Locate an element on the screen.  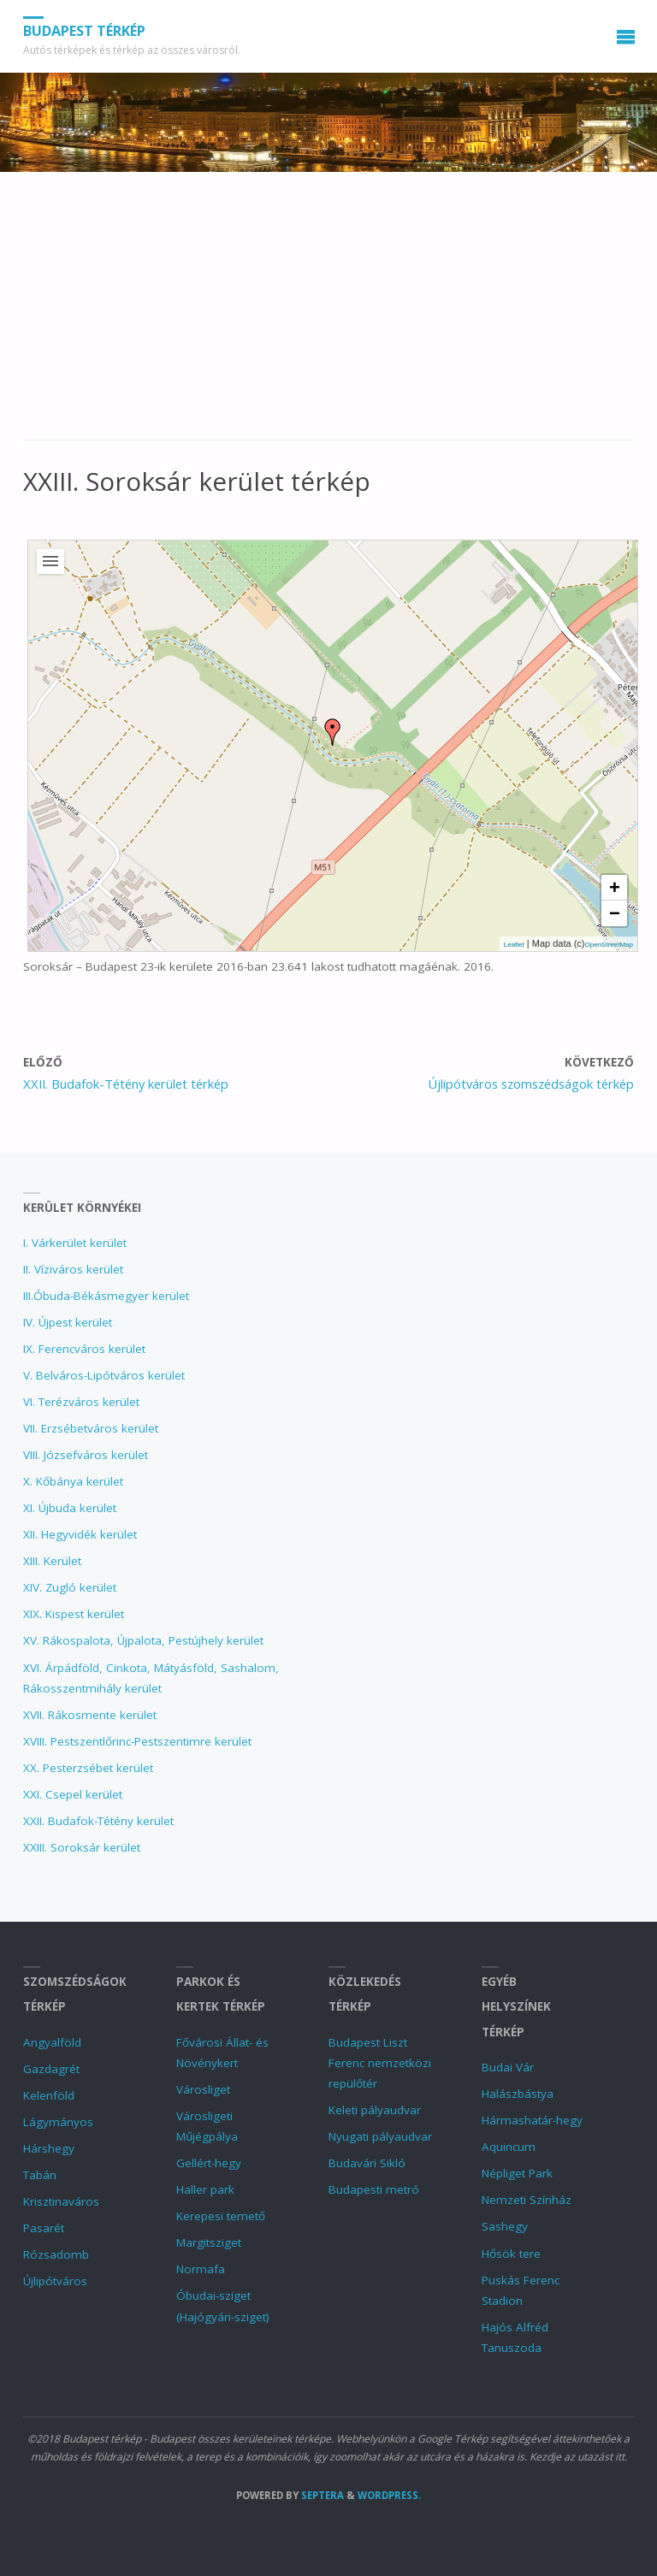
Budavári Sikló is located at coordinates (366, 2163).